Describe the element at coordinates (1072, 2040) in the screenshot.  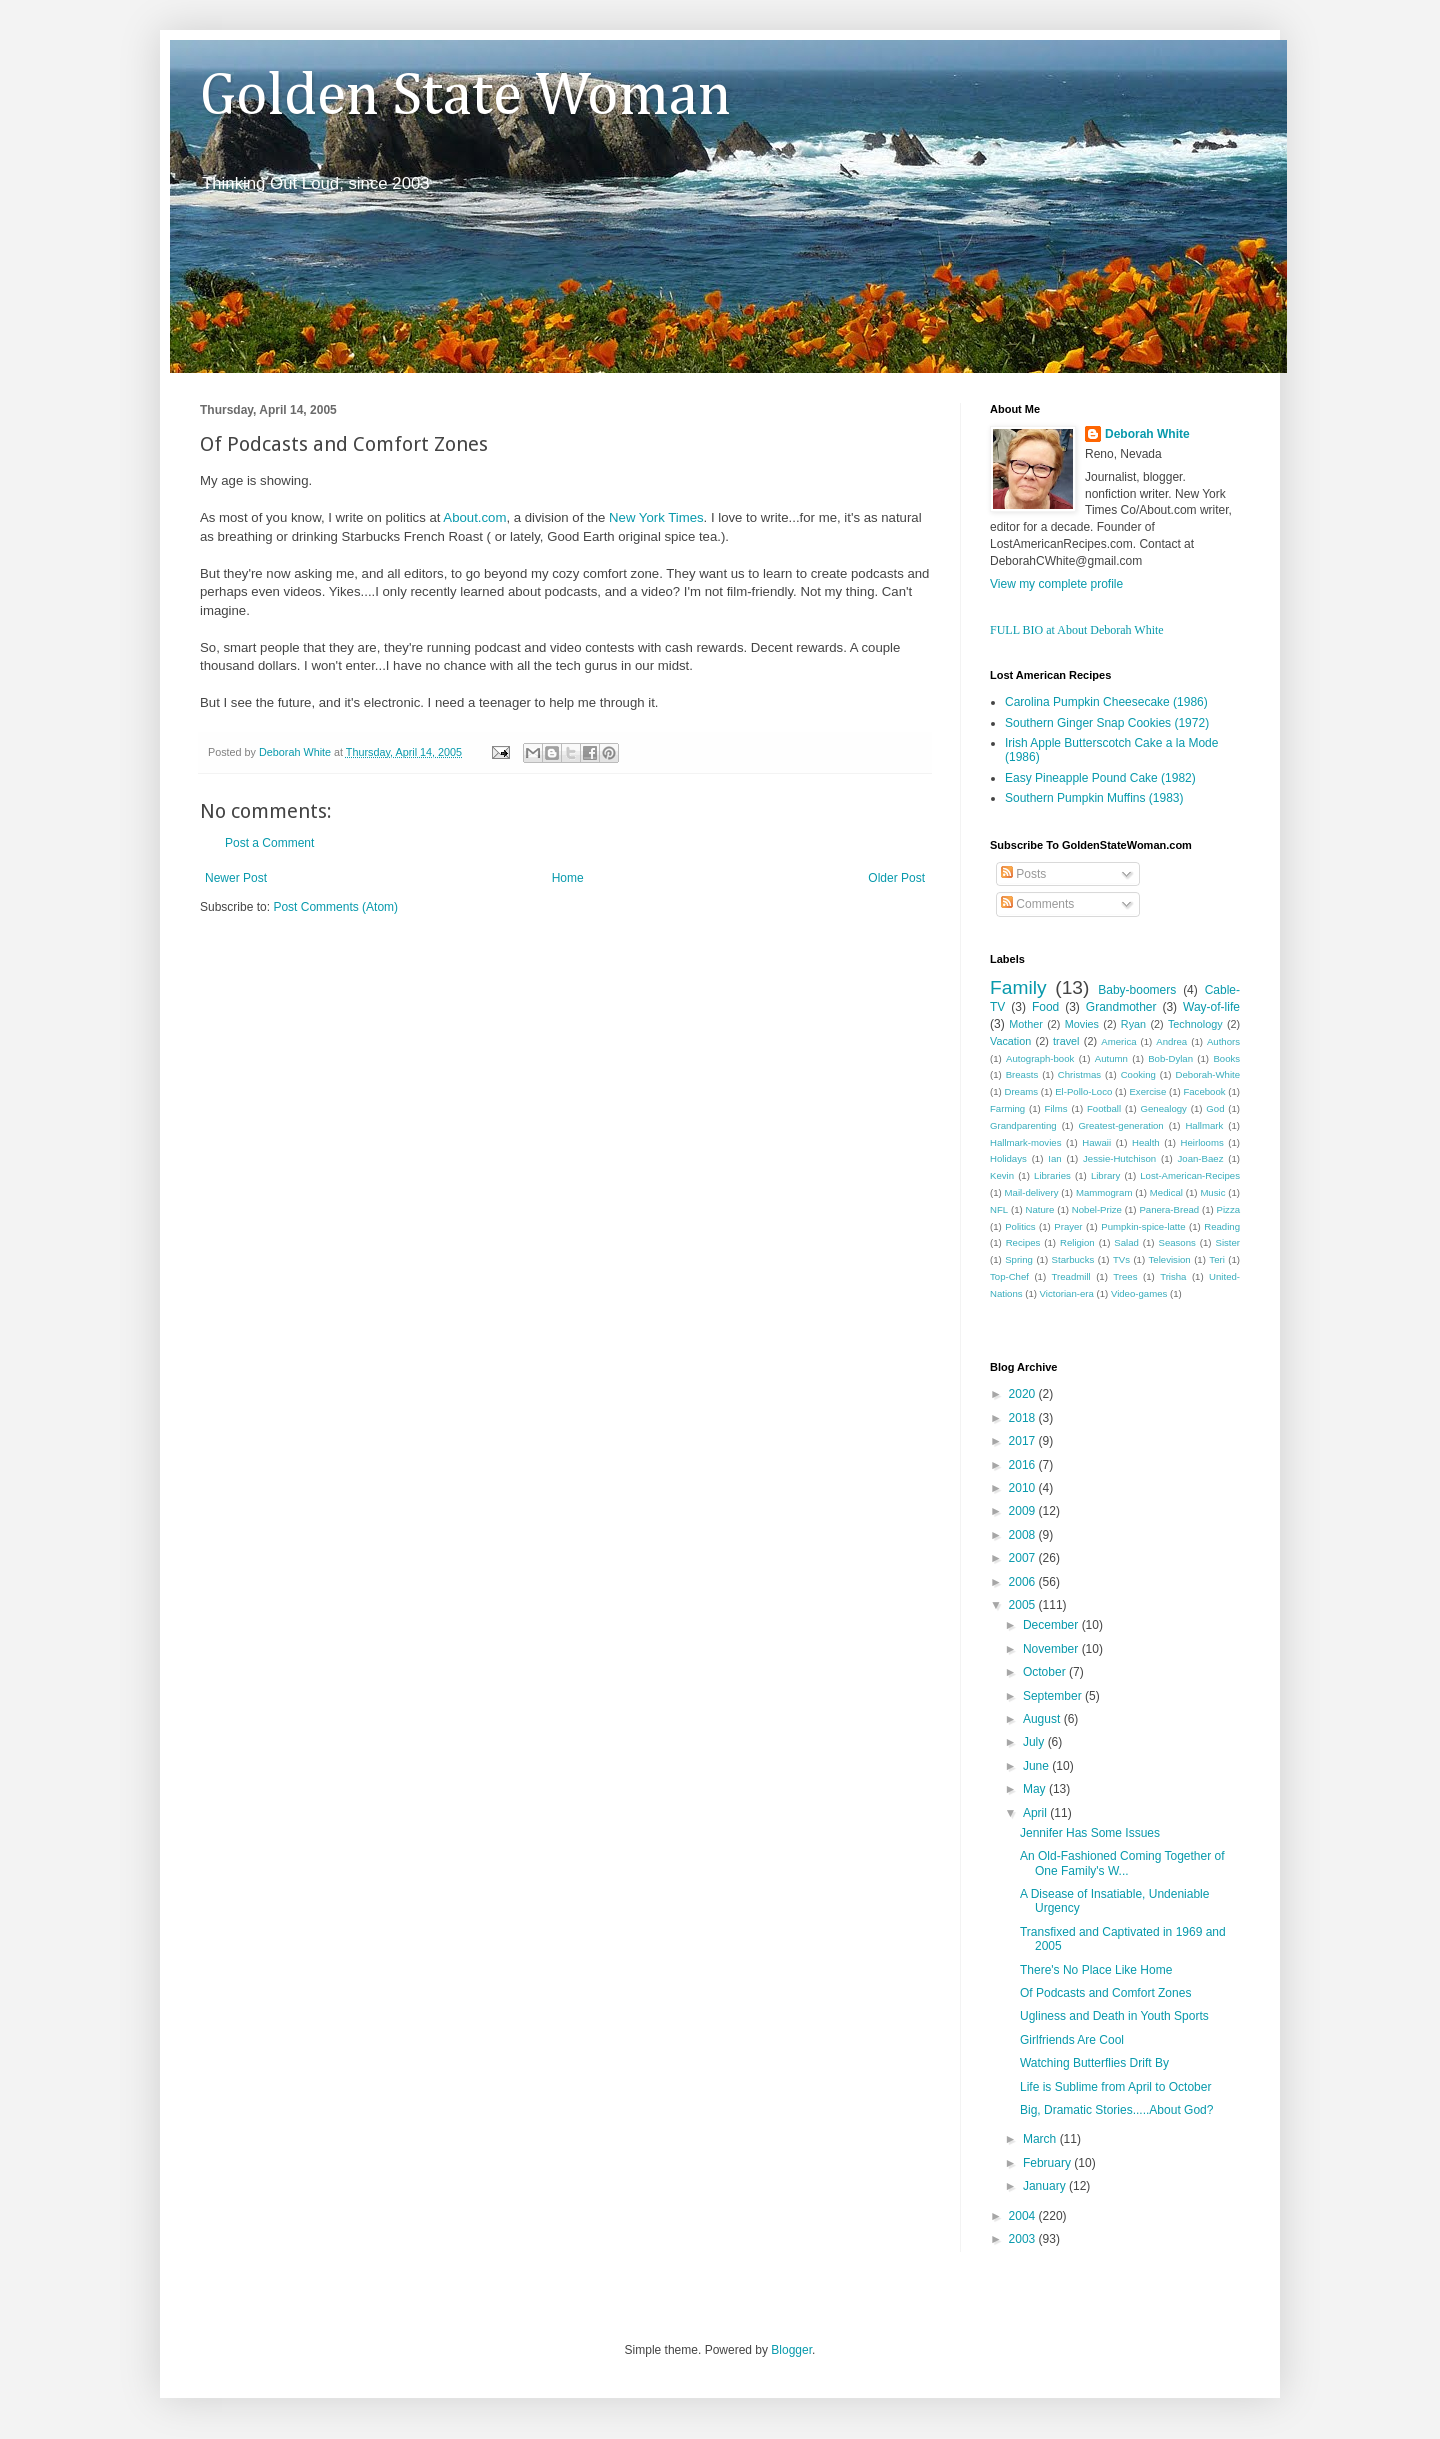
I see `Girlfriends Are Cool` at that location.